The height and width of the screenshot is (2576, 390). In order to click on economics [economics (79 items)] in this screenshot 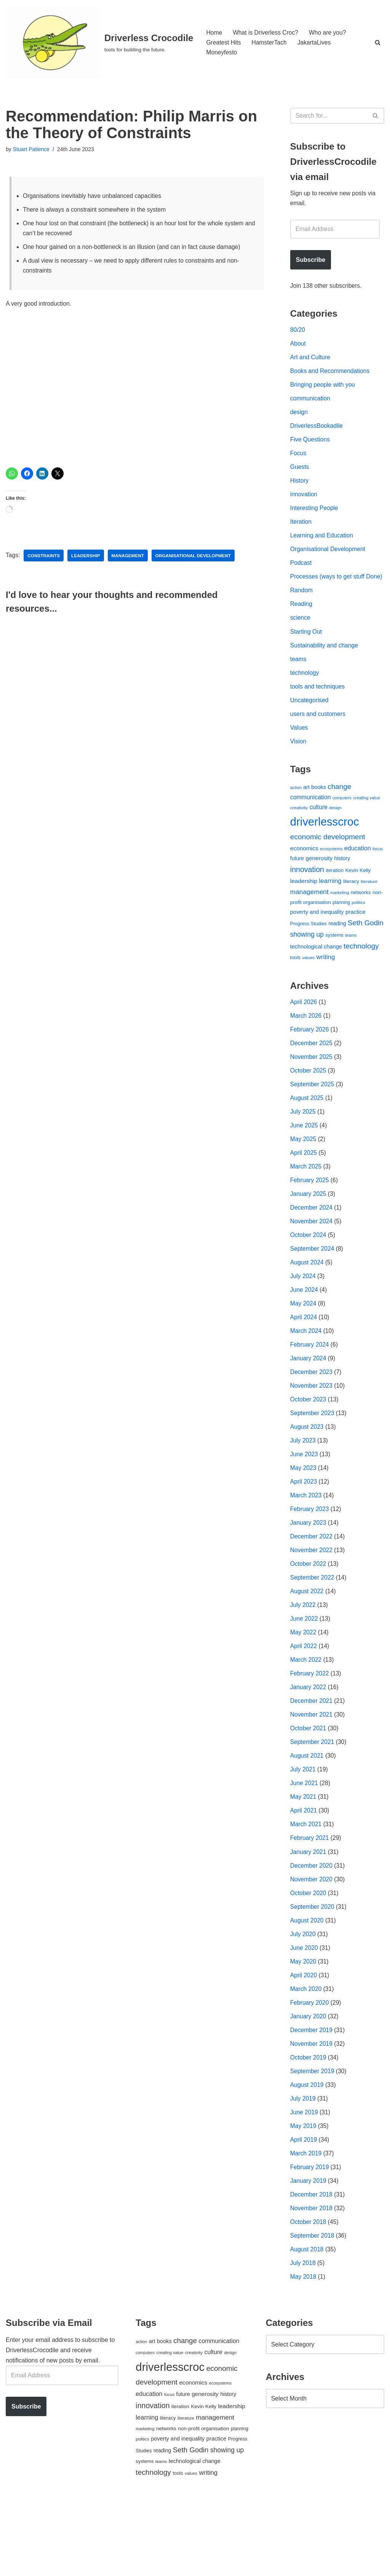, I will do `click(304, 878)`.